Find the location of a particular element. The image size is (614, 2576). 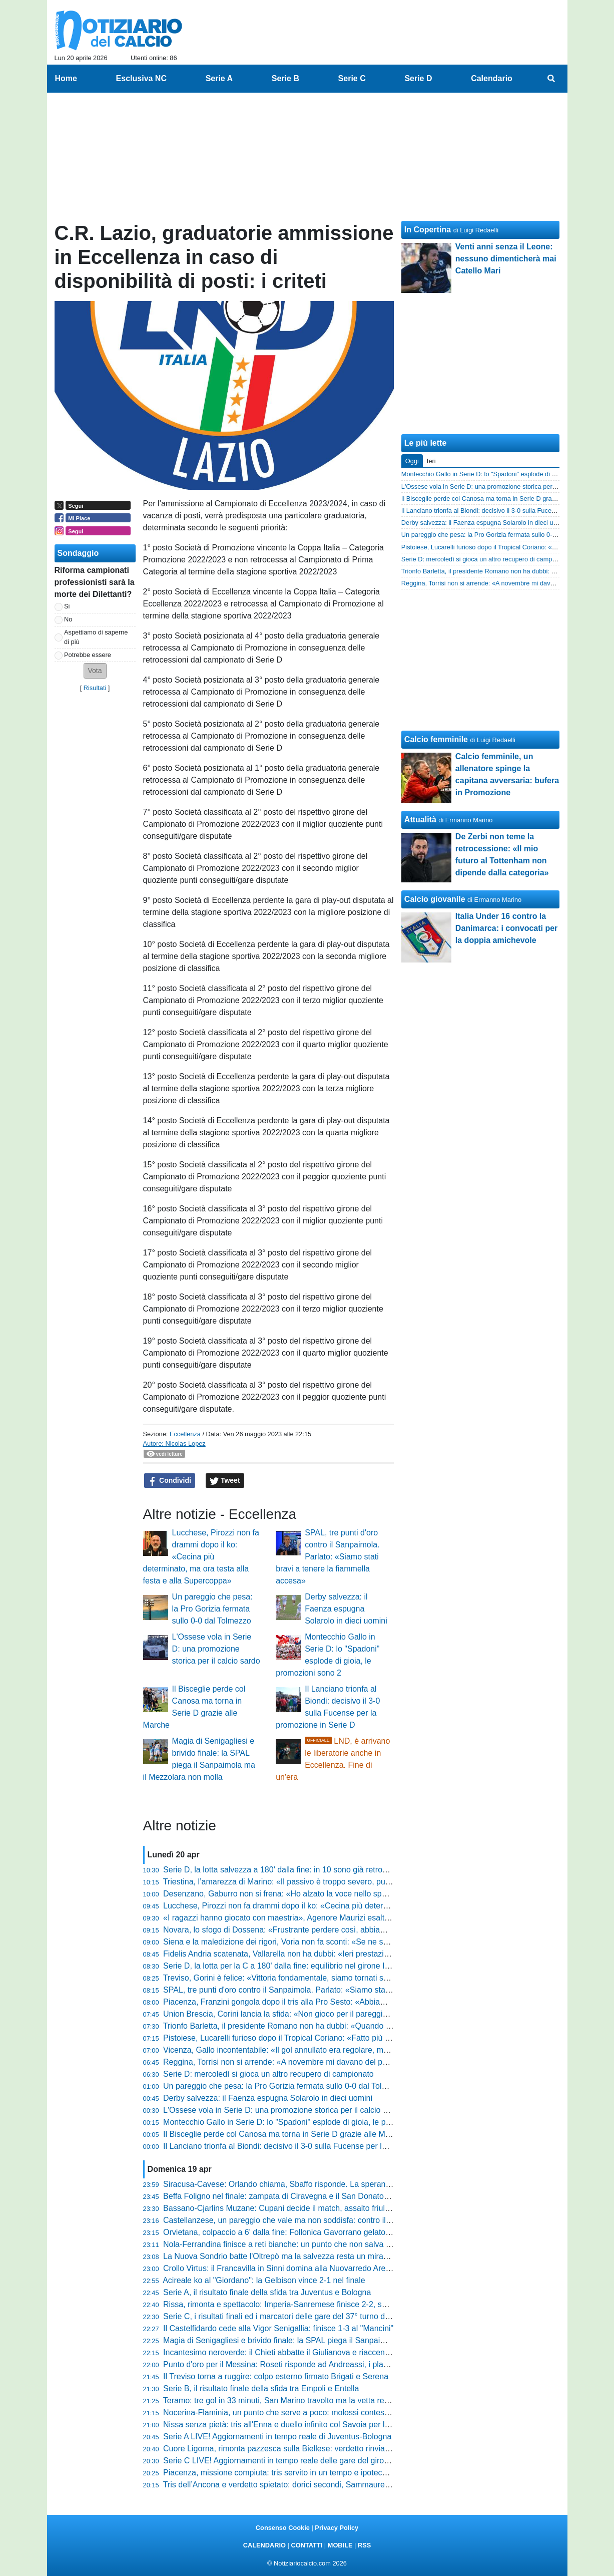

Pistoiese, Lucarelli furioso dopo il Tropical Coriano: «Fatto più danni della grandine, squadra assente» is located at coordinates (344, 2038).